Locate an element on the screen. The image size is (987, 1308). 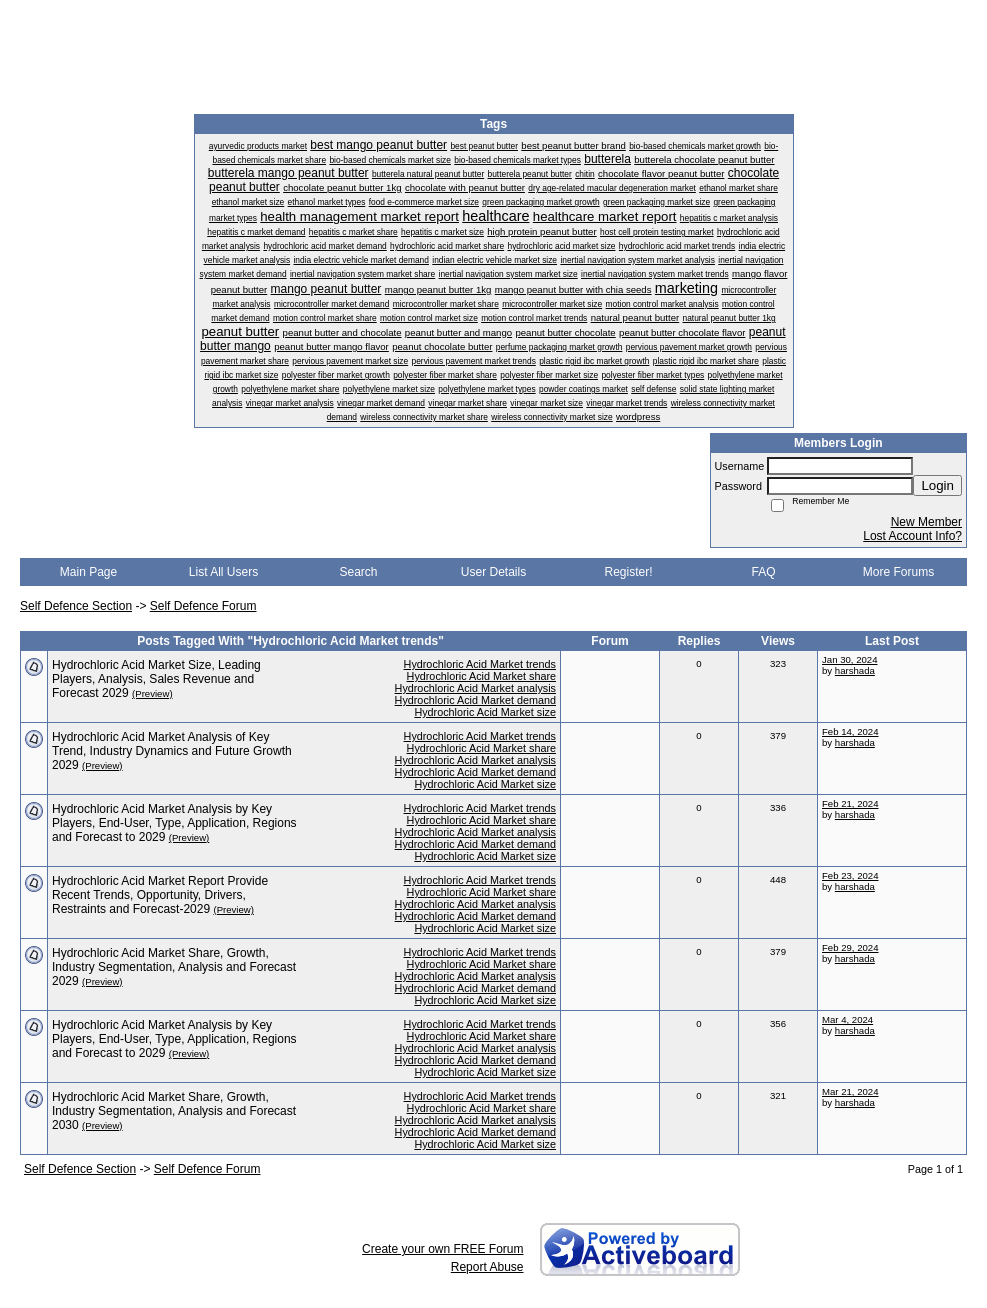
Hydrochloric Acid Market Size, Leading Players, Analysis, Sales Revenue and Forecast 2029 is located at coordinates (156, 679).